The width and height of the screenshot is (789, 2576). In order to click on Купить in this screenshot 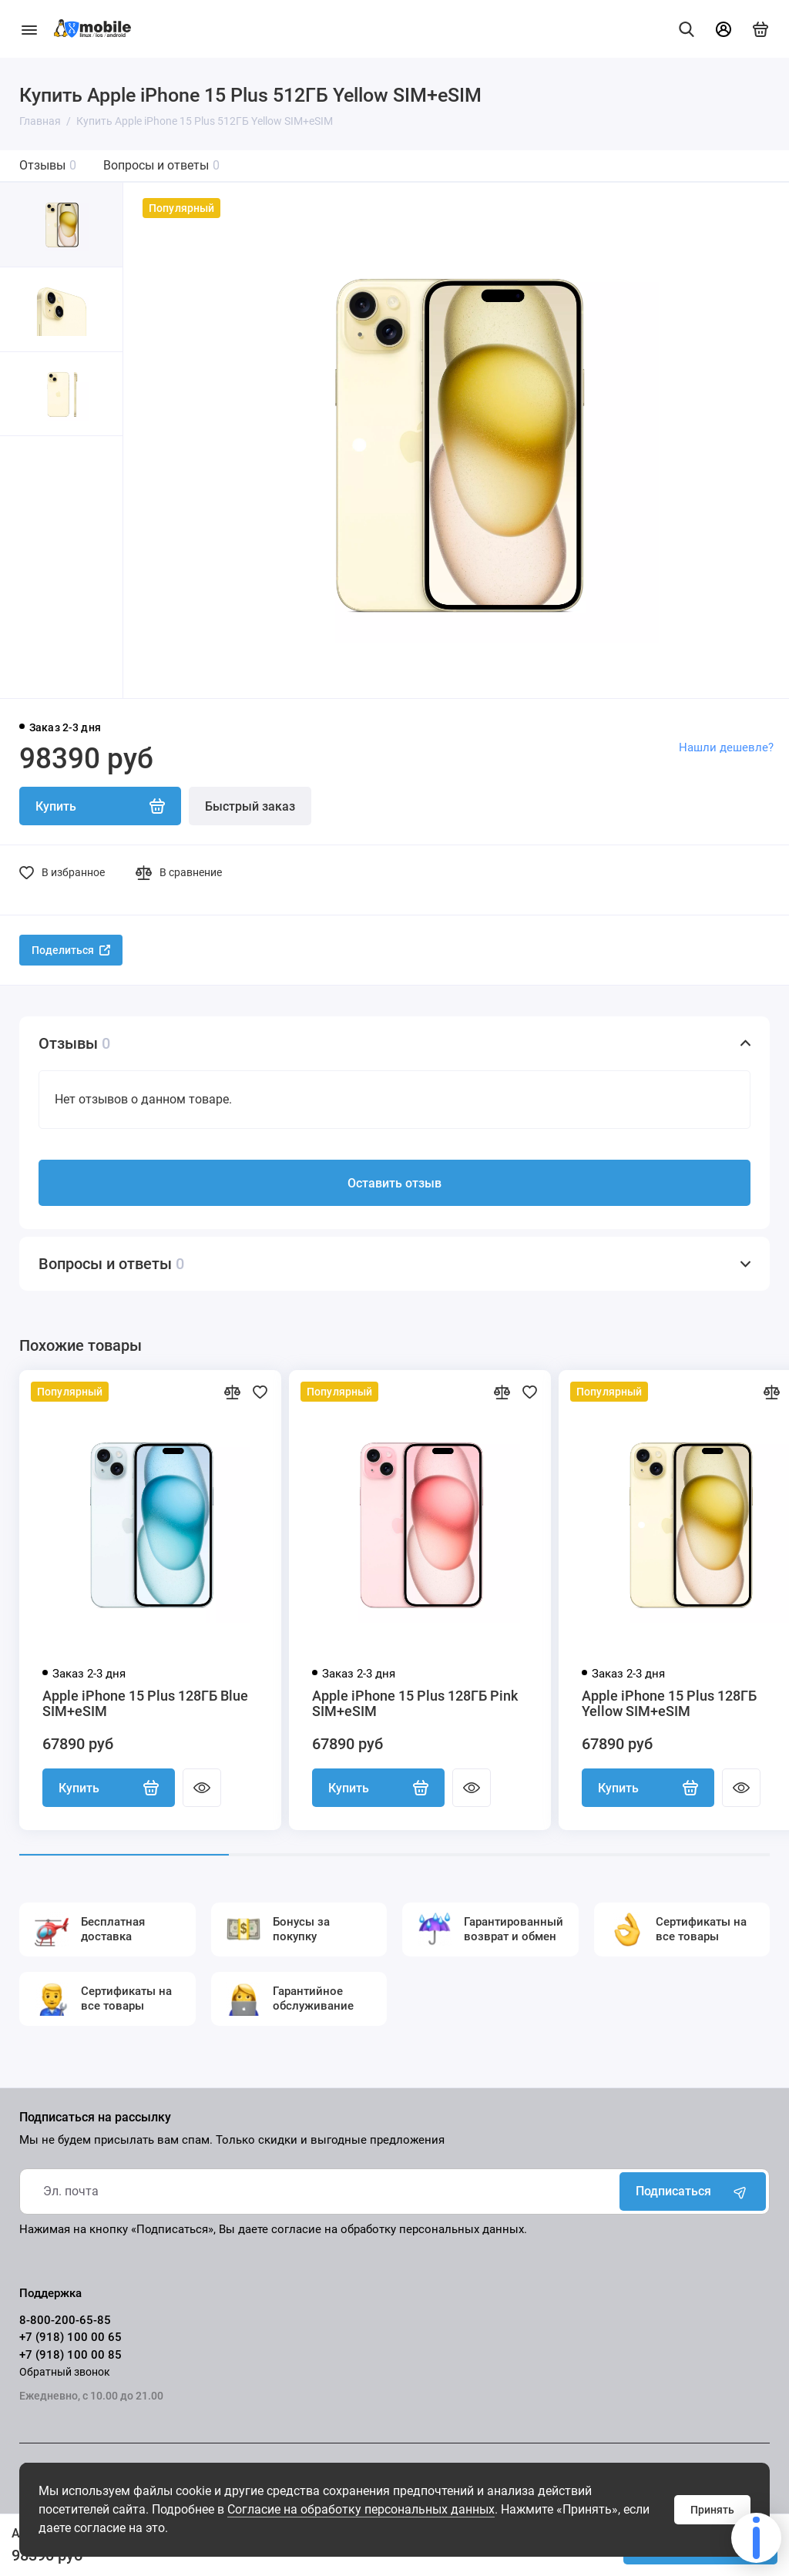, I will do `click(109, 1787)`.